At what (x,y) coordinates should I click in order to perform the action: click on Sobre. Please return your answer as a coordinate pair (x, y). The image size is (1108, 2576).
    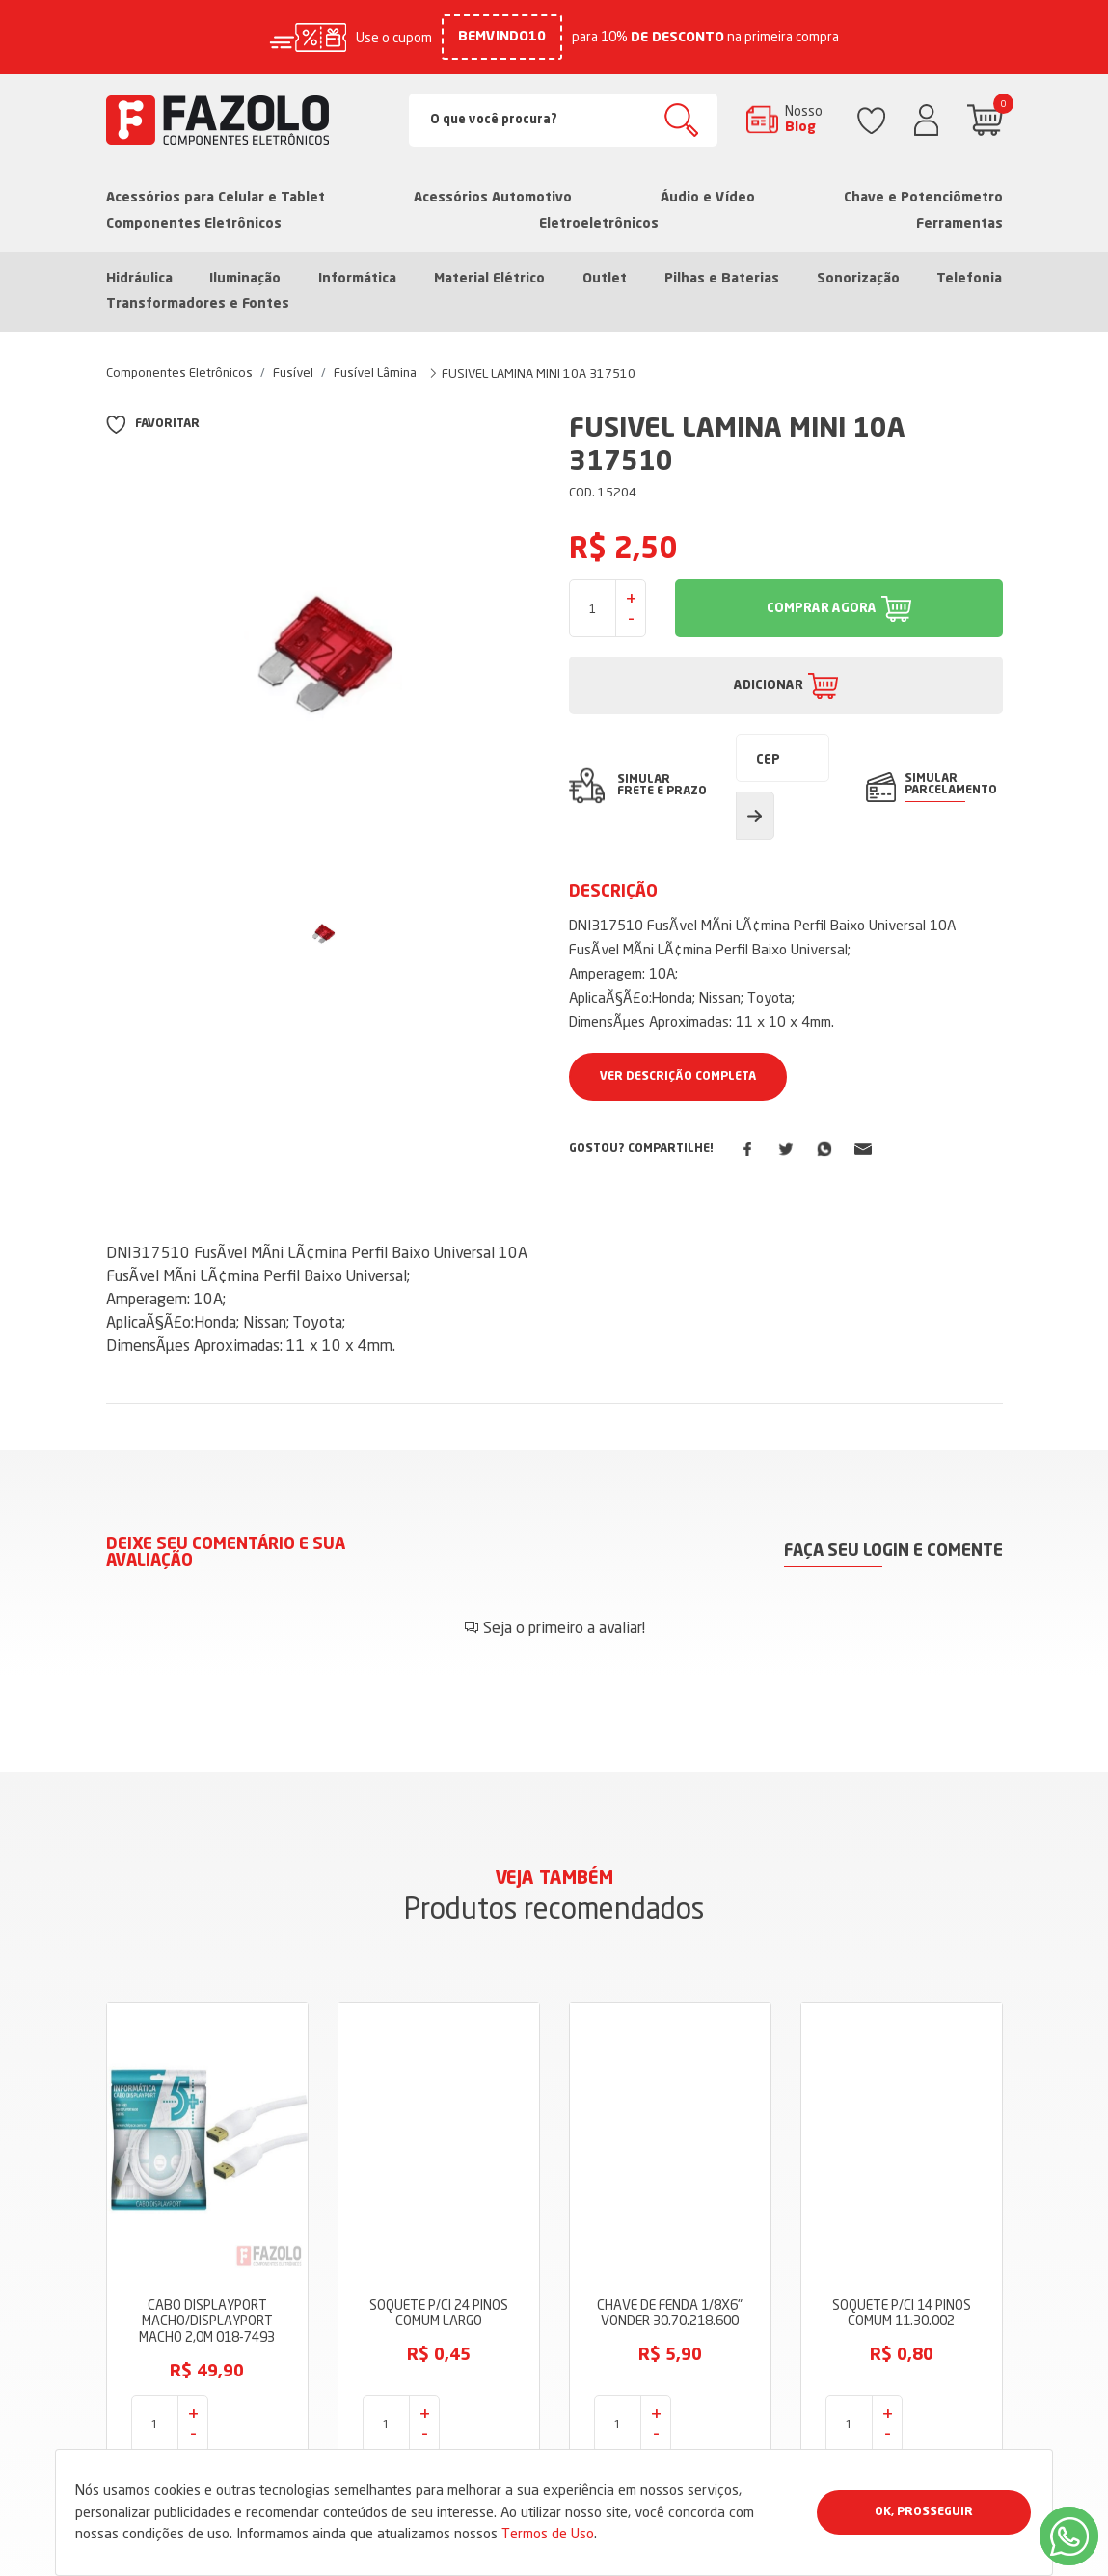
    Looking at the image, I should click on (433, 2357).